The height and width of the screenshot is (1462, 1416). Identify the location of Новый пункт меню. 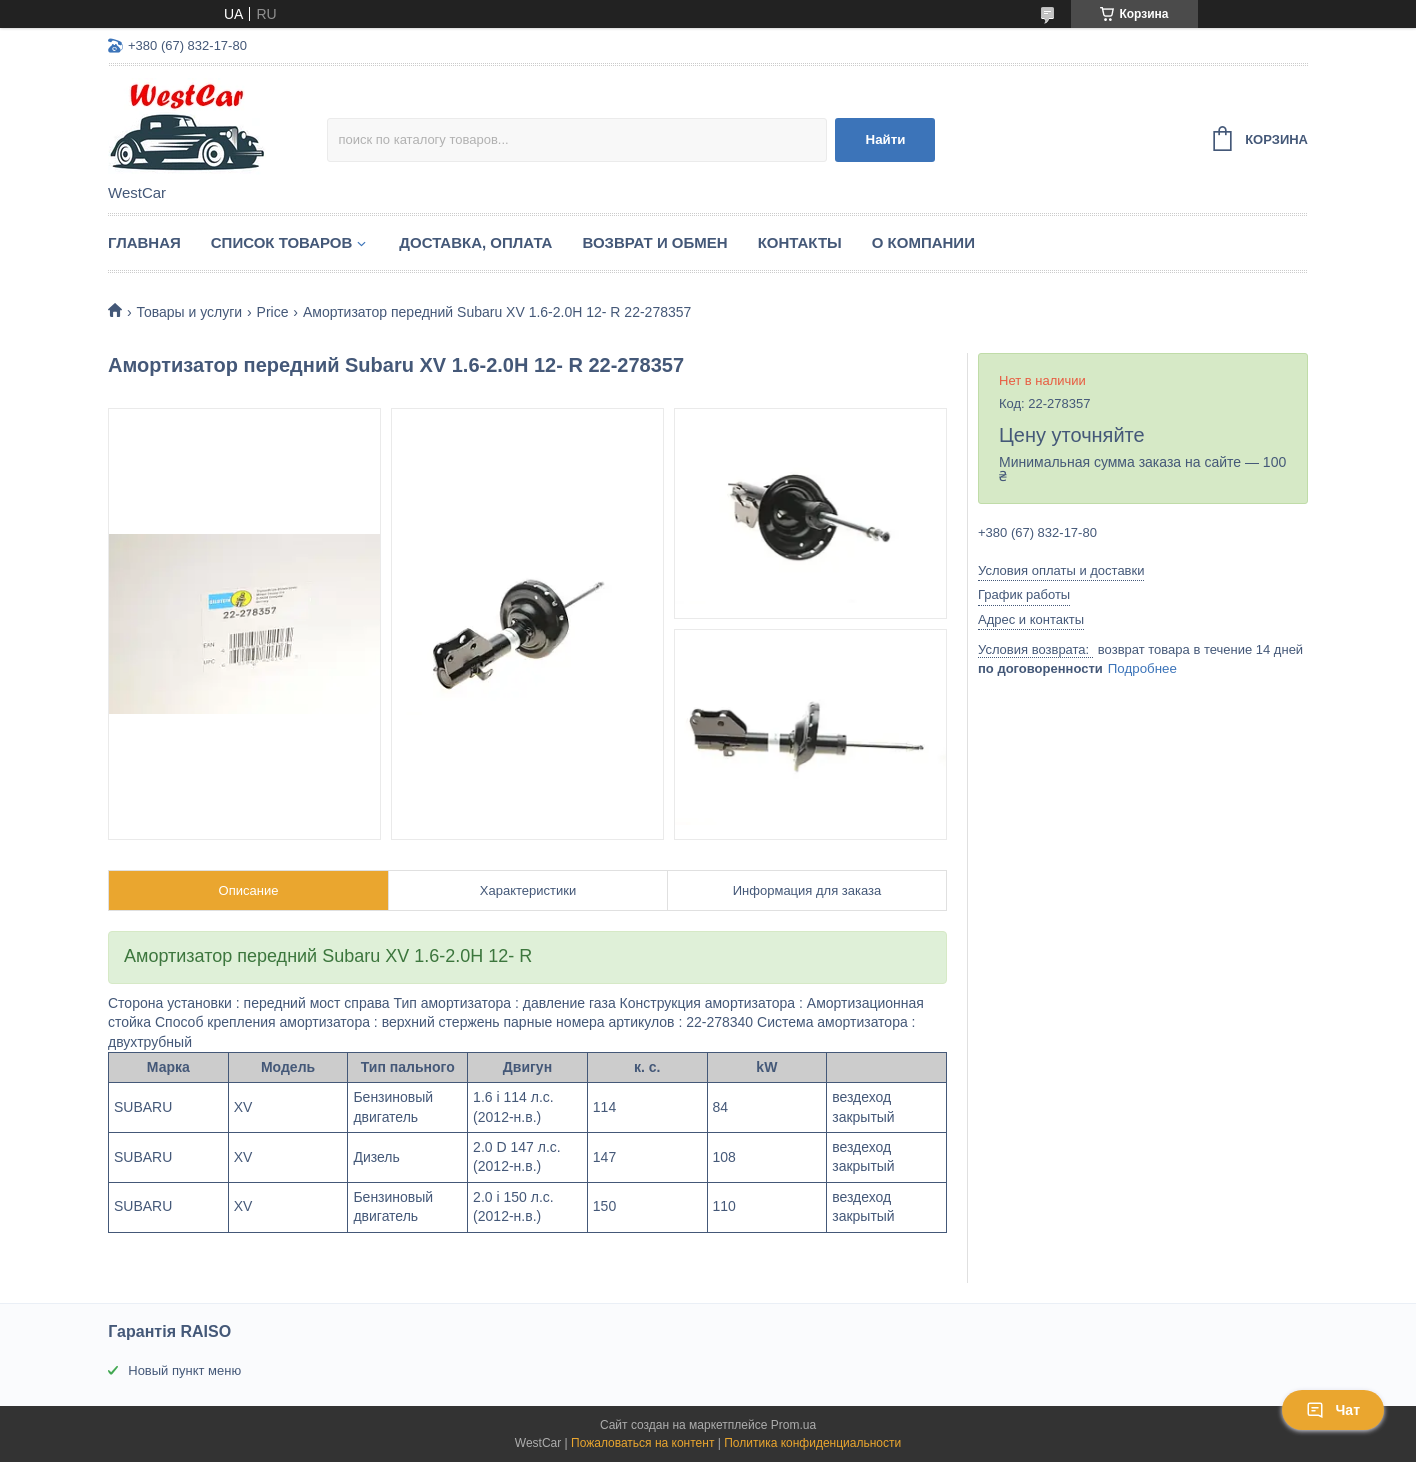
(184, 1370).